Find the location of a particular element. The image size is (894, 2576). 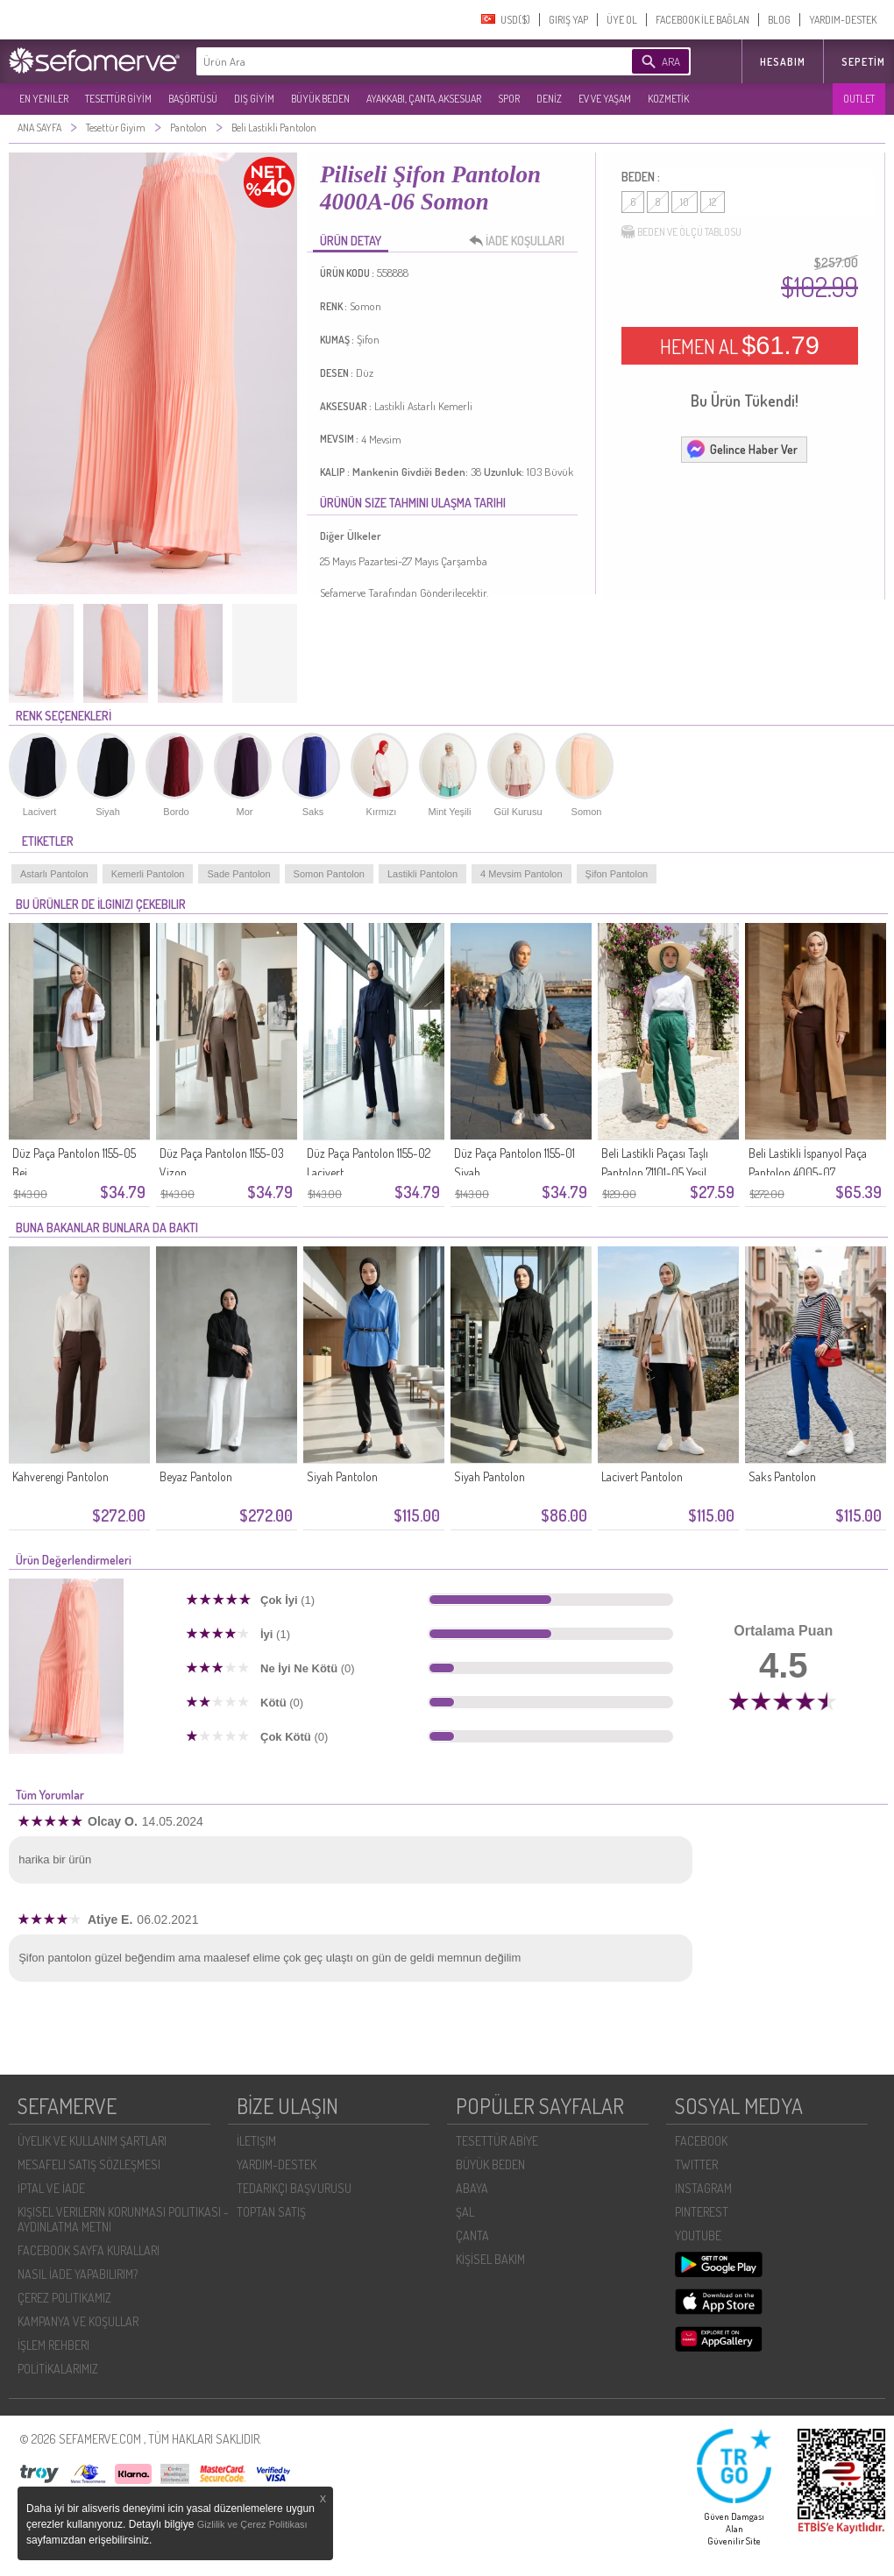

KIŞISEL VERILERIN KORUNMASI POLITIKASI - AYDINLATMA METNI is located at coordinates (123, 2219).